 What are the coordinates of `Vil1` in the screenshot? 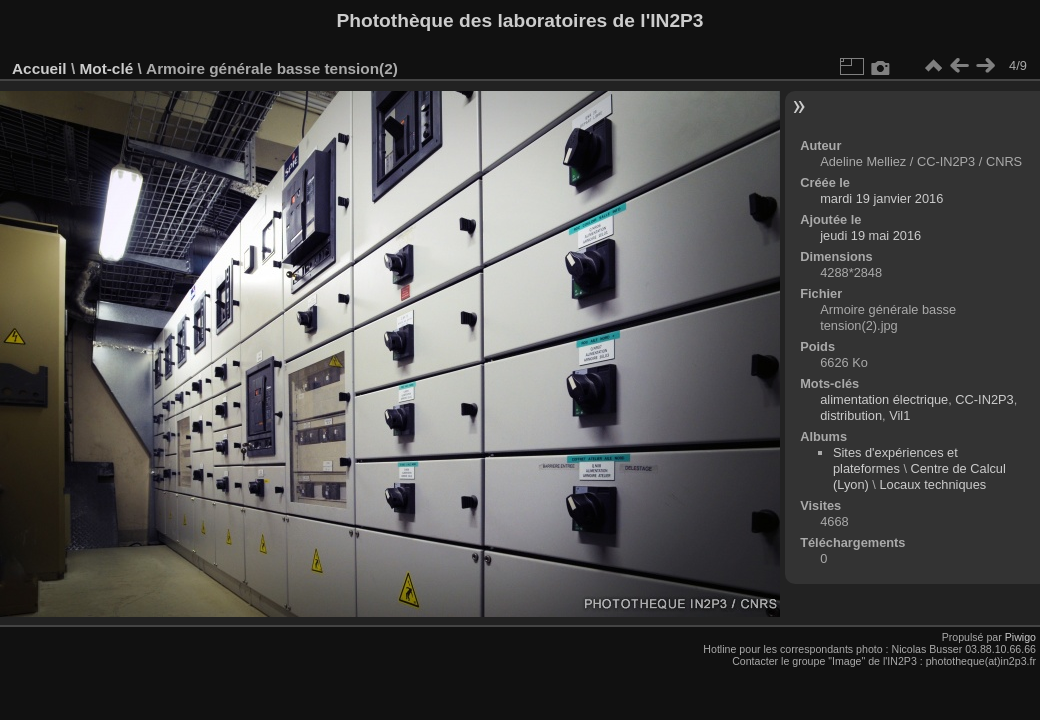 It's located at (899, 415).